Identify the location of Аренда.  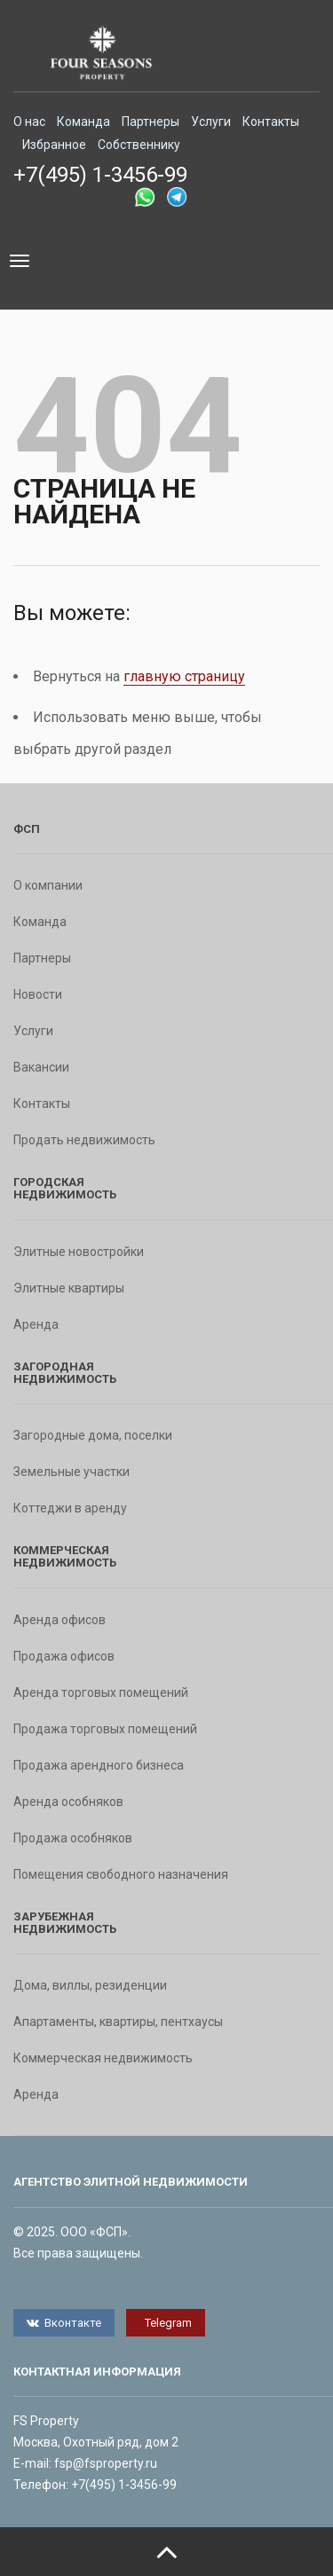
(36, 1324).